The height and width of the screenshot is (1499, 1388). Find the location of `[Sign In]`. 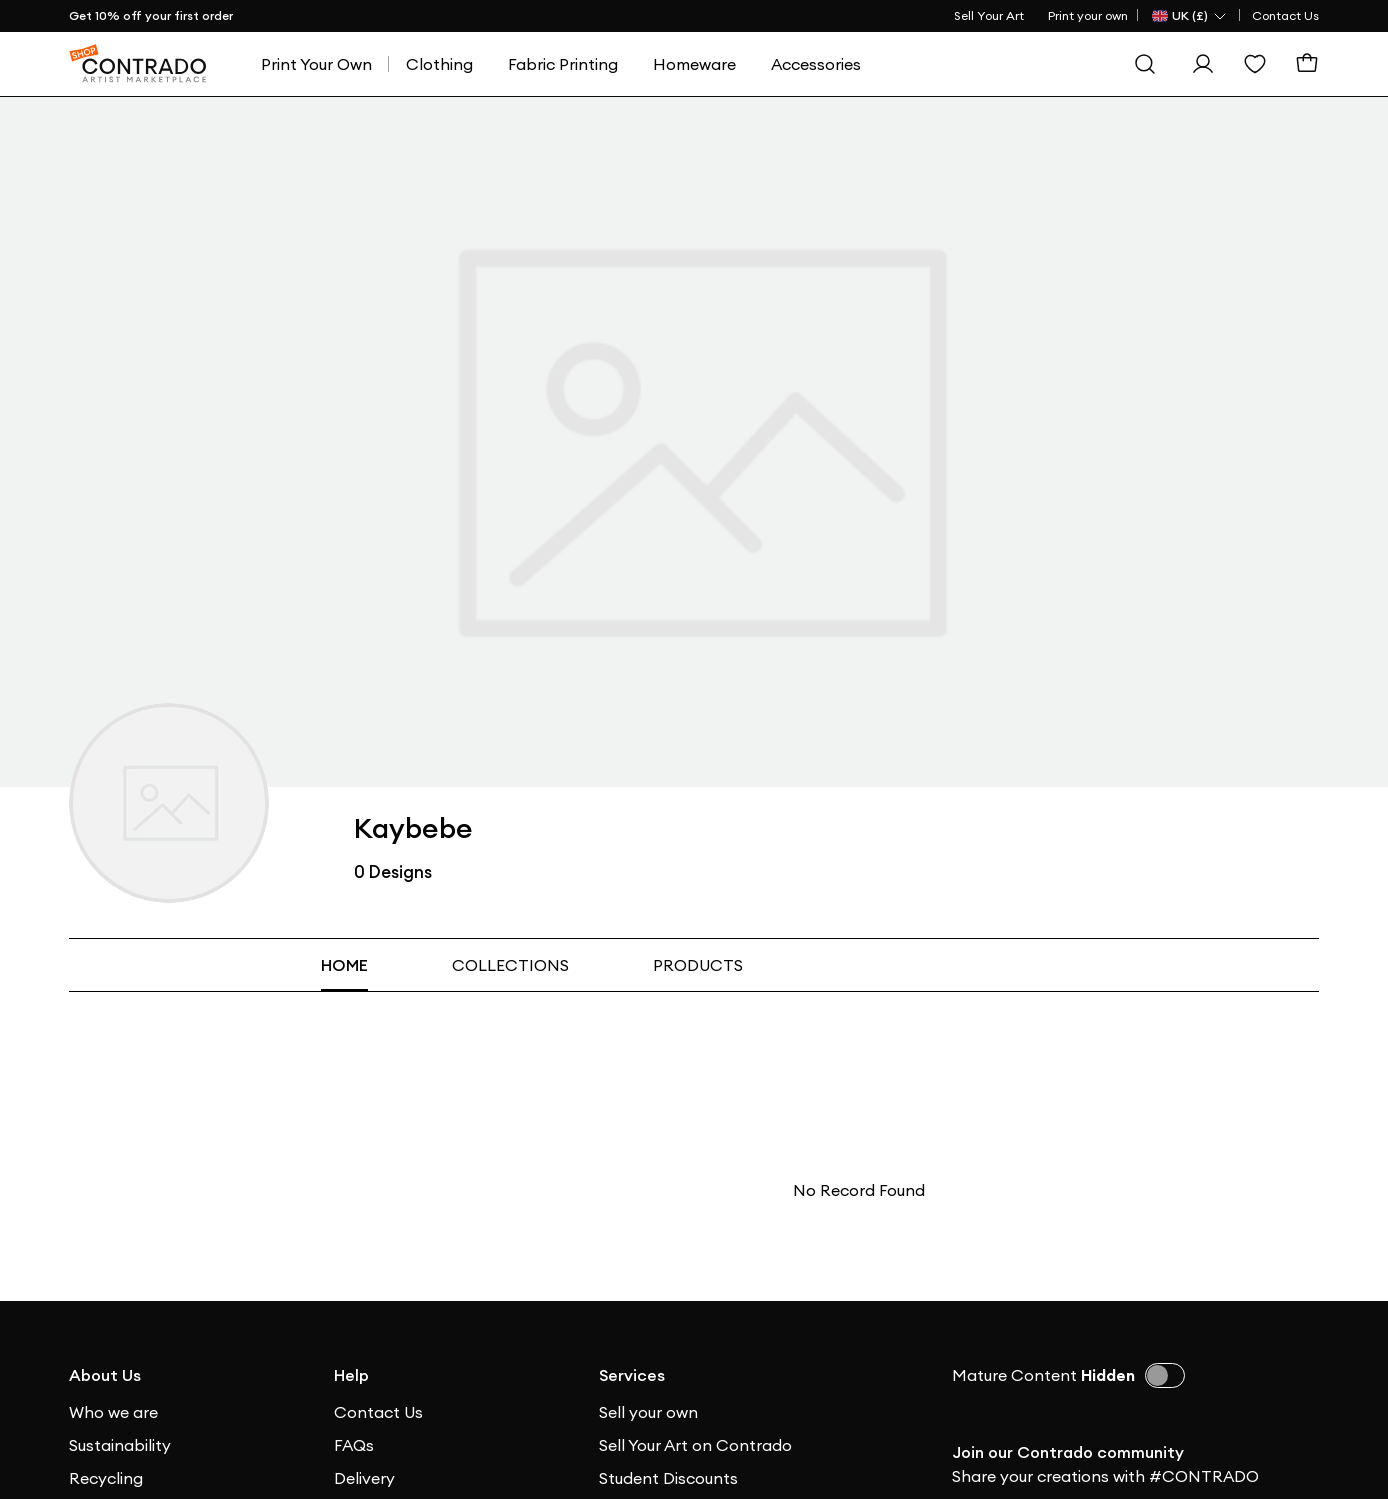

[Sign In] is located at coordinates (1203, 64).